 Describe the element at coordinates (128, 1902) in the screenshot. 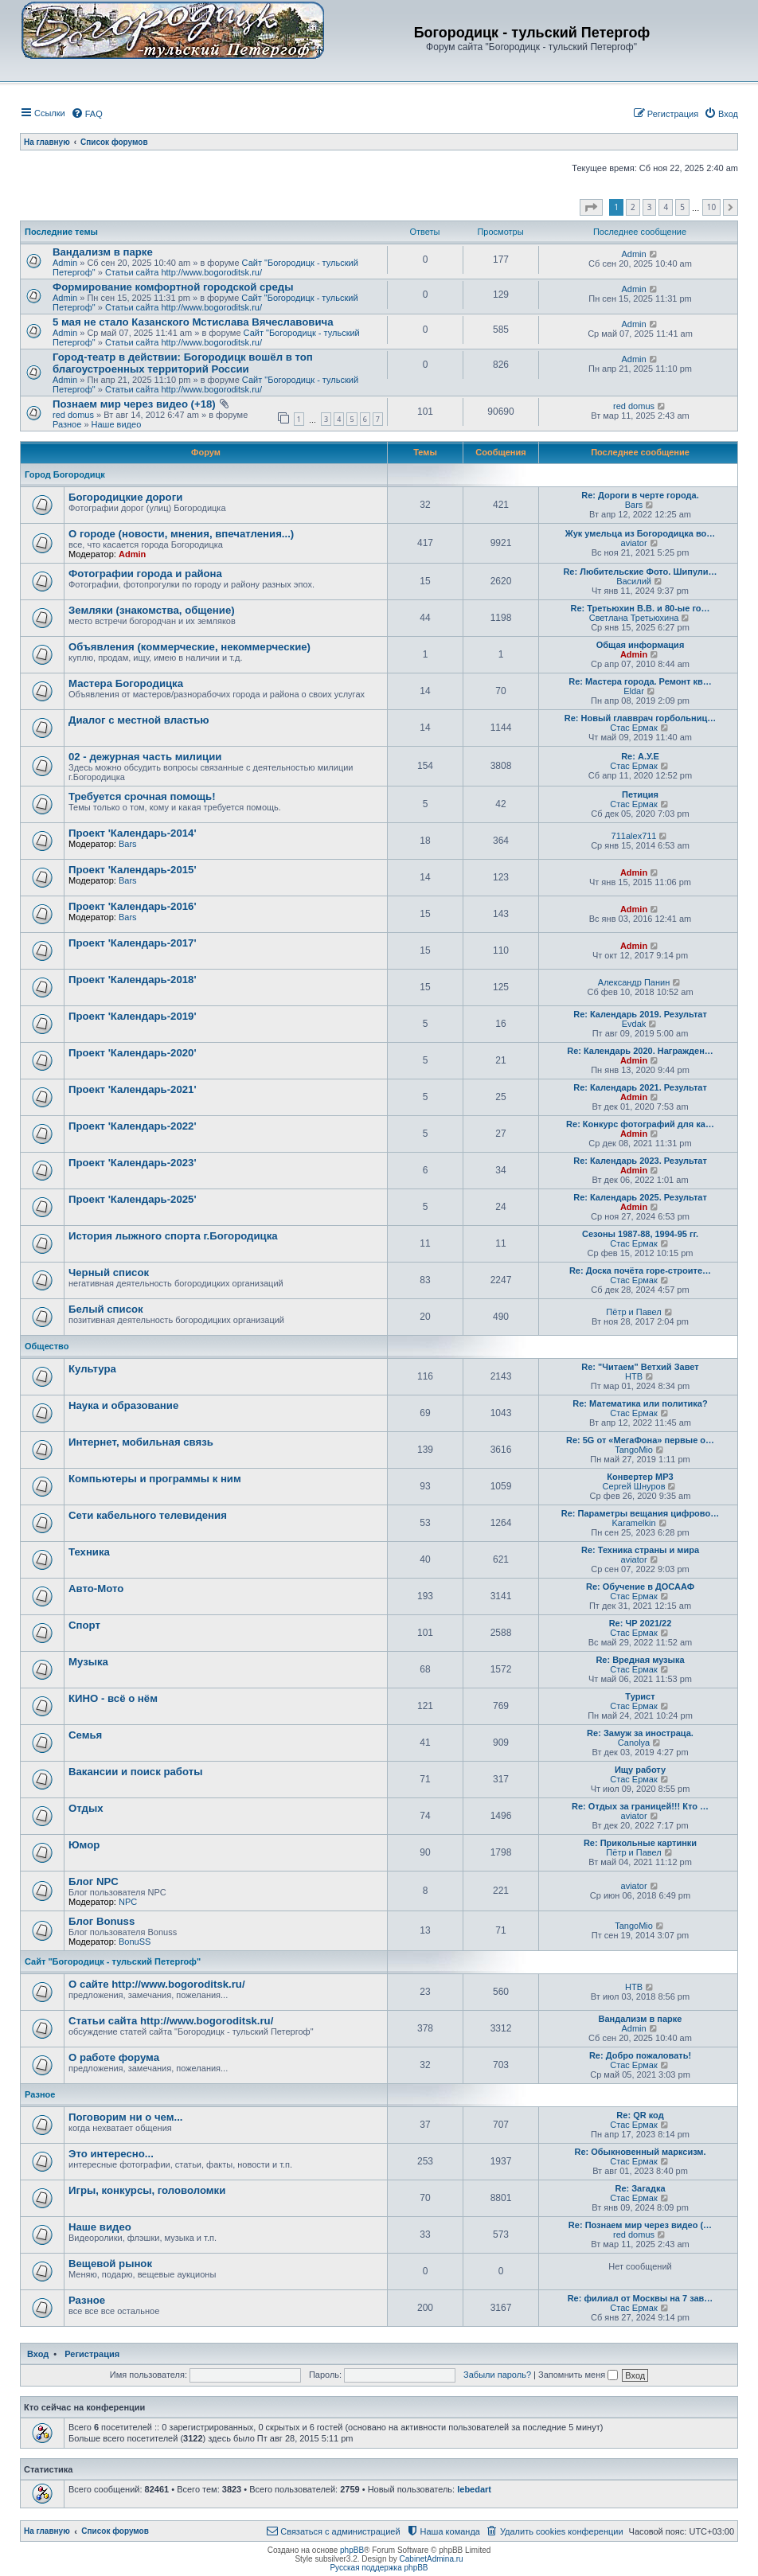

I see `NPC` at that location.